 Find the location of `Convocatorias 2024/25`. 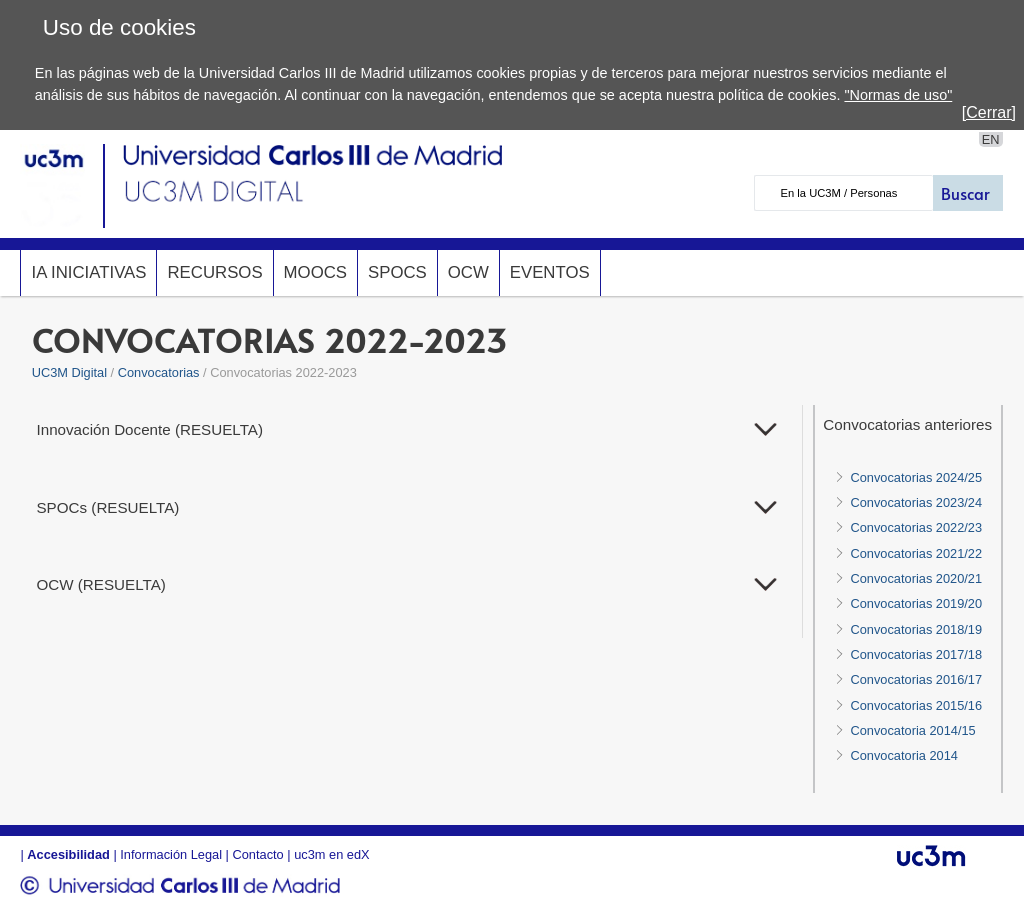

Convocatorias 2024/25 is located at coordinates (916, 477).